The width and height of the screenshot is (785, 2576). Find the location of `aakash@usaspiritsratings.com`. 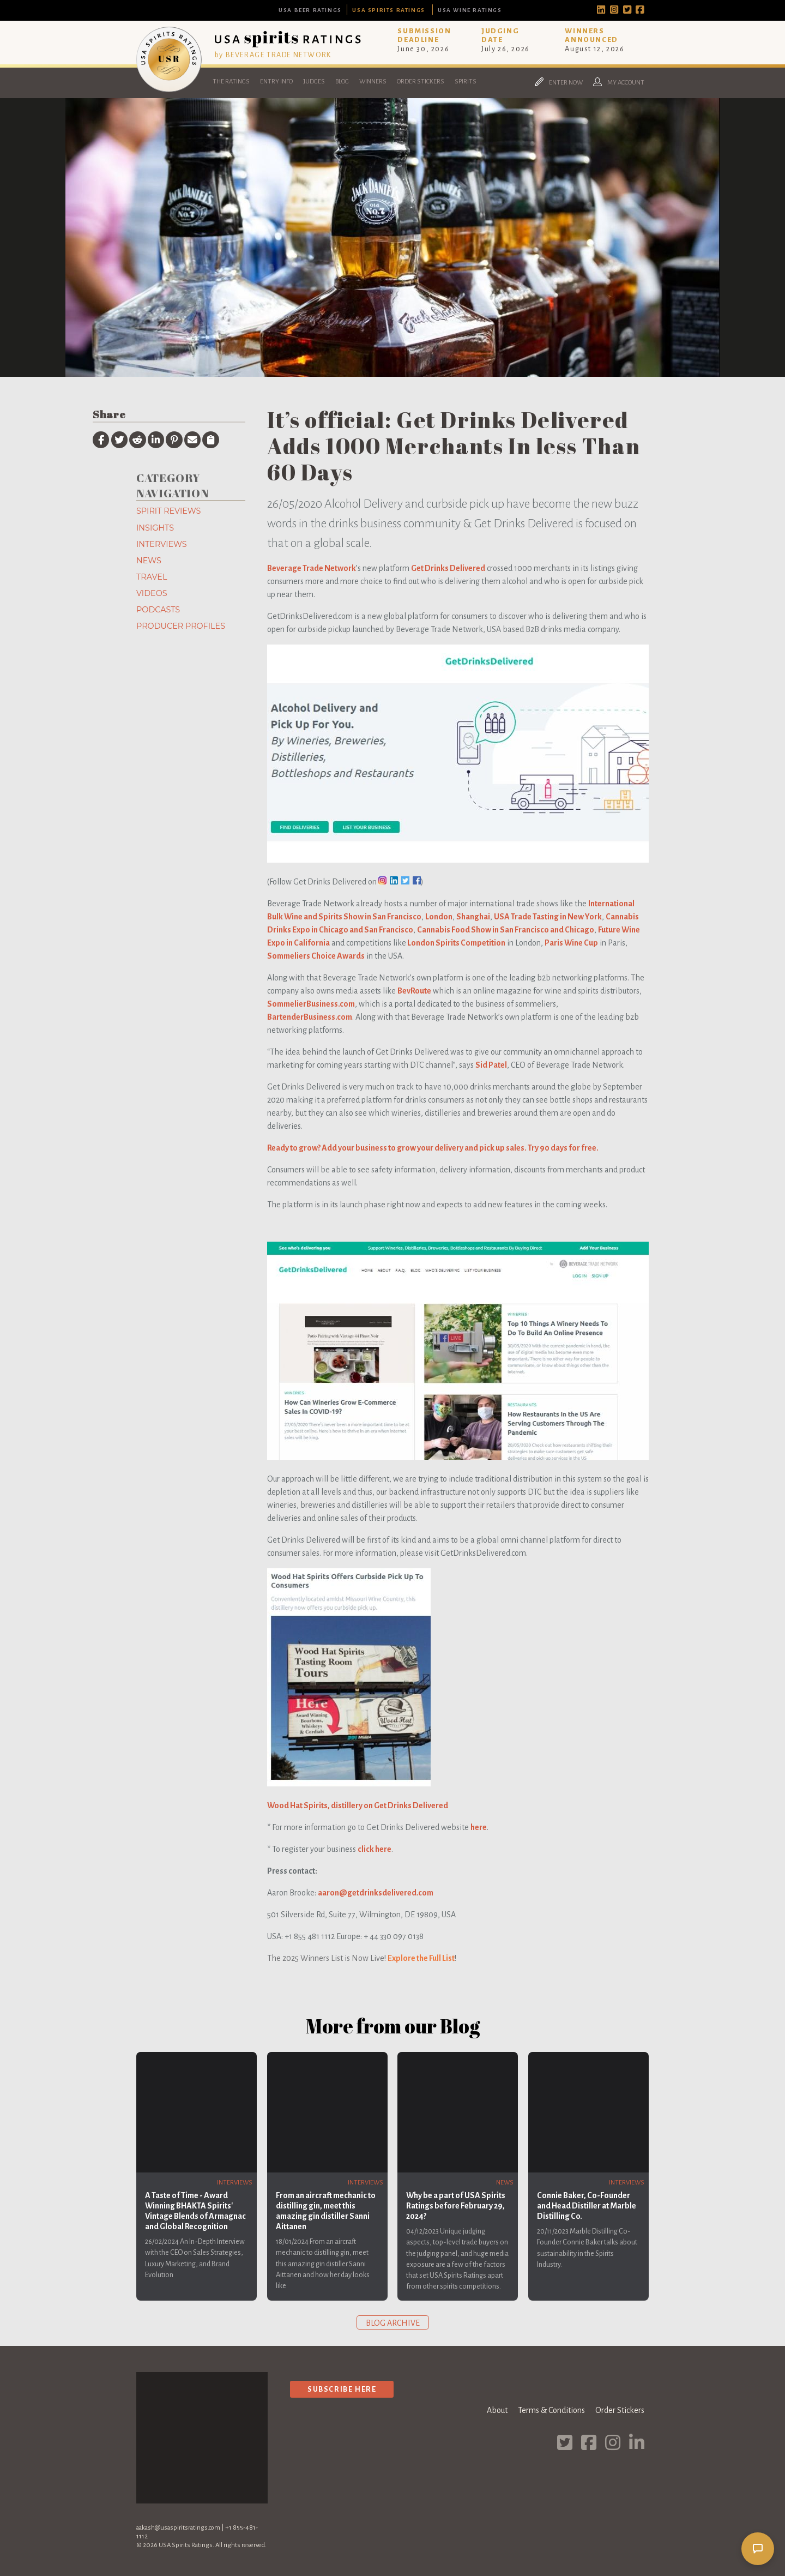

aakash@usaspiritsratings.com is located at coordinates (178, 2527).